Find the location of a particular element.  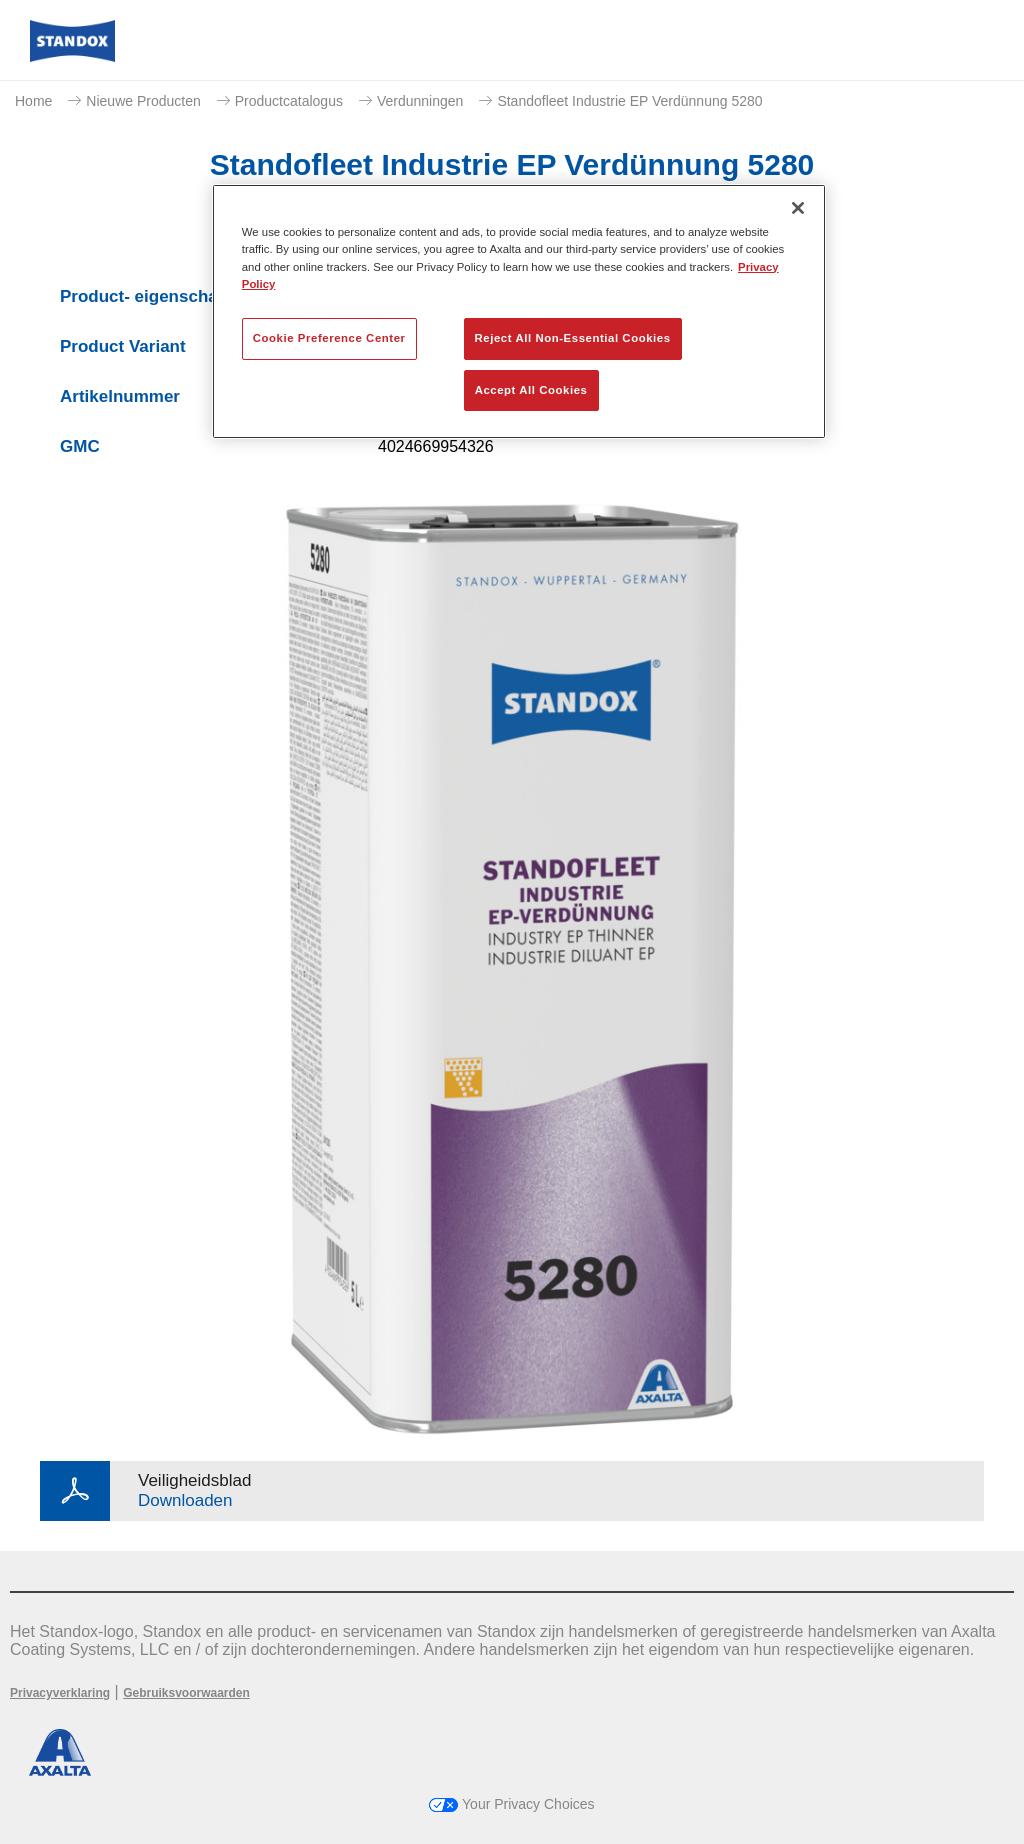

Your Privacy Choices is located at coordinates (511, 1804).